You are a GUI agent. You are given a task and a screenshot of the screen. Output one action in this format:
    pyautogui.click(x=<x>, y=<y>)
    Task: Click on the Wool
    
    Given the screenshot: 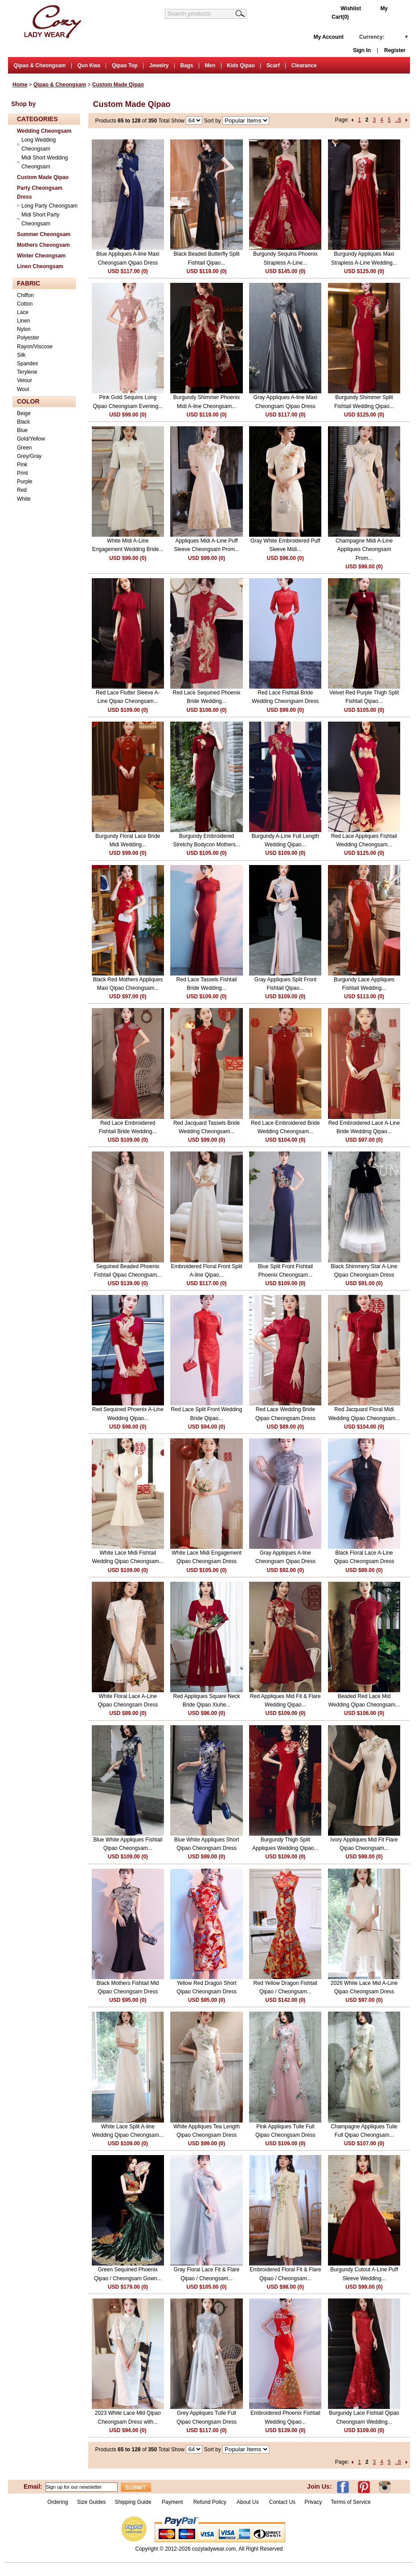 What is the action you would take?
    pyautogui.click(x=23, y=389)
    